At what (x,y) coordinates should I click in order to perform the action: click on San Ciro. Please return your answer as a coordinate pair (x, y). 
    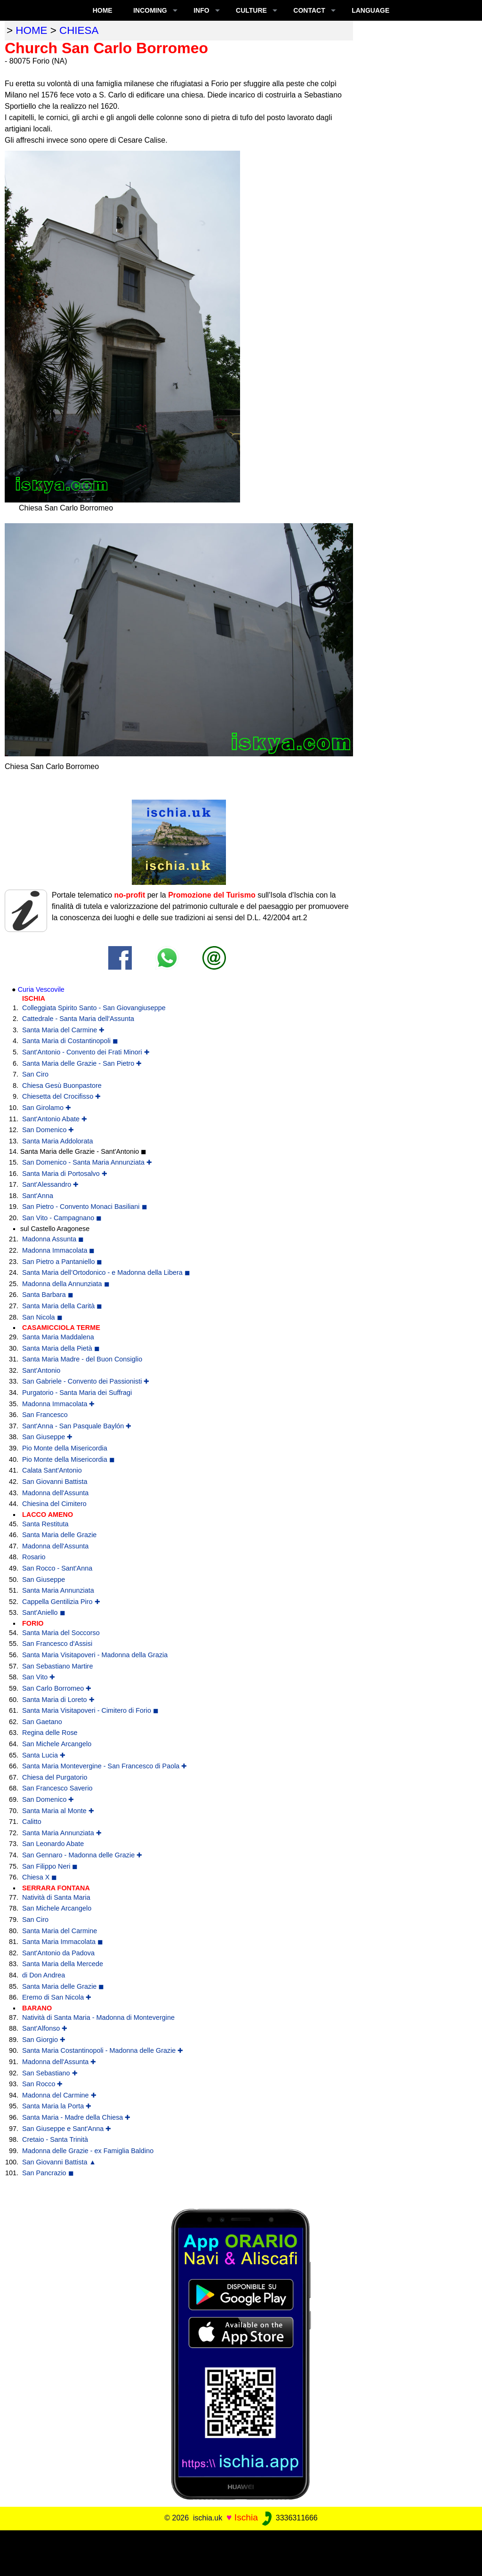
    Looking at the image, I should click on (35, 1074).